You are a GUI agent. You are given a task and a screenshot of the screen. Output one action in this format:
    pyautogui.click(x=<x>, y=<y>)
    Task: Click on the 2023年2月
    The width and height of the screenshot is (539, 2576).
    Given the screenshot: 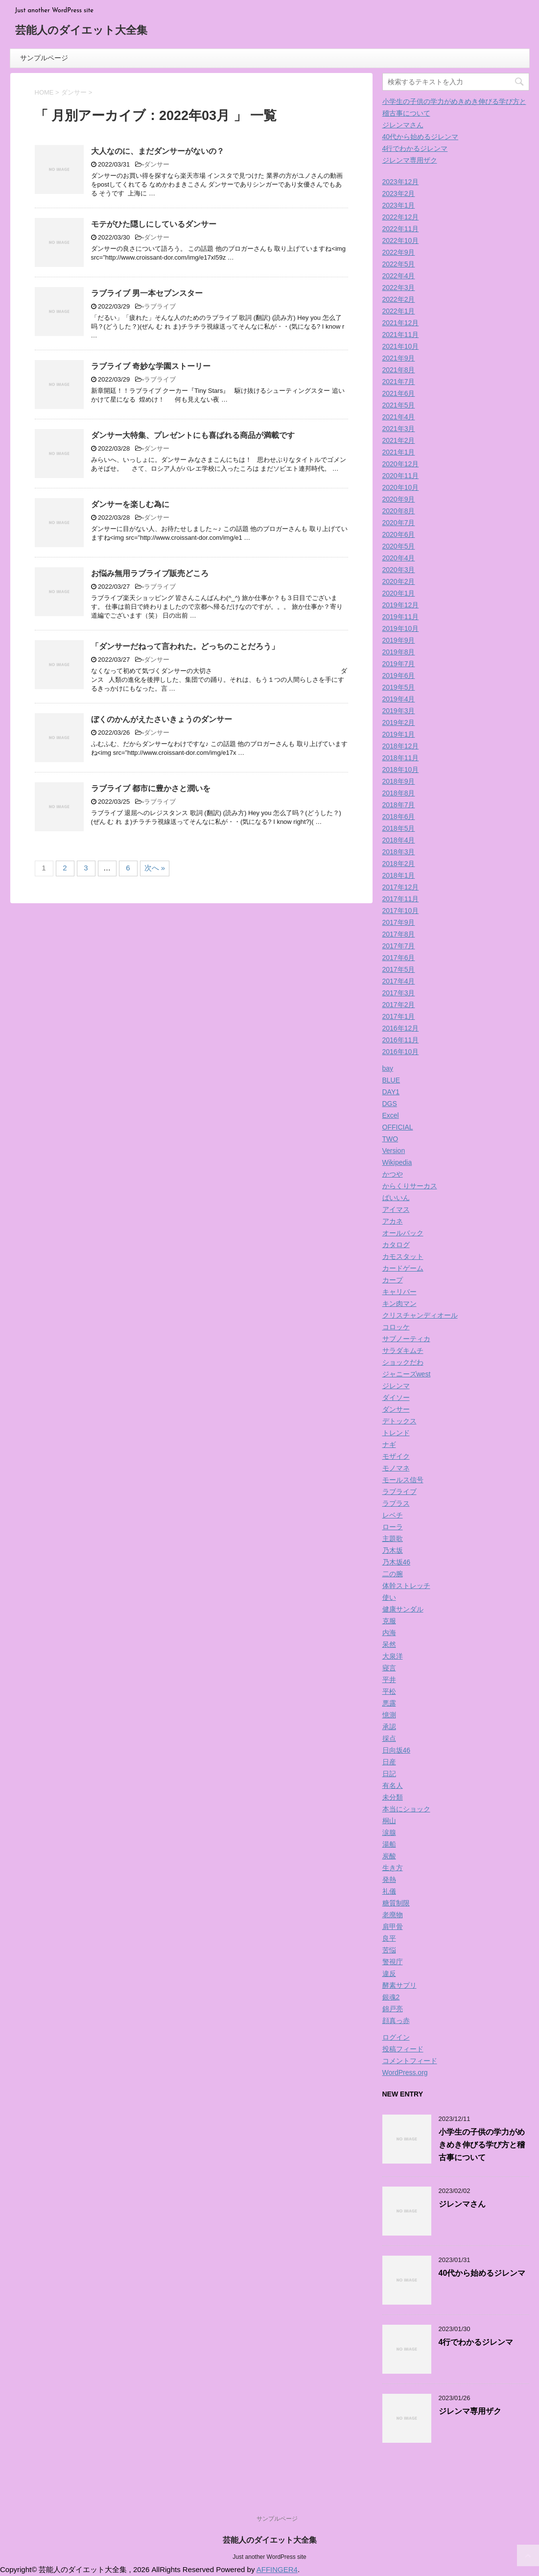 What is the action you would take?
    pyautogui.click(x=398, y=193)
    